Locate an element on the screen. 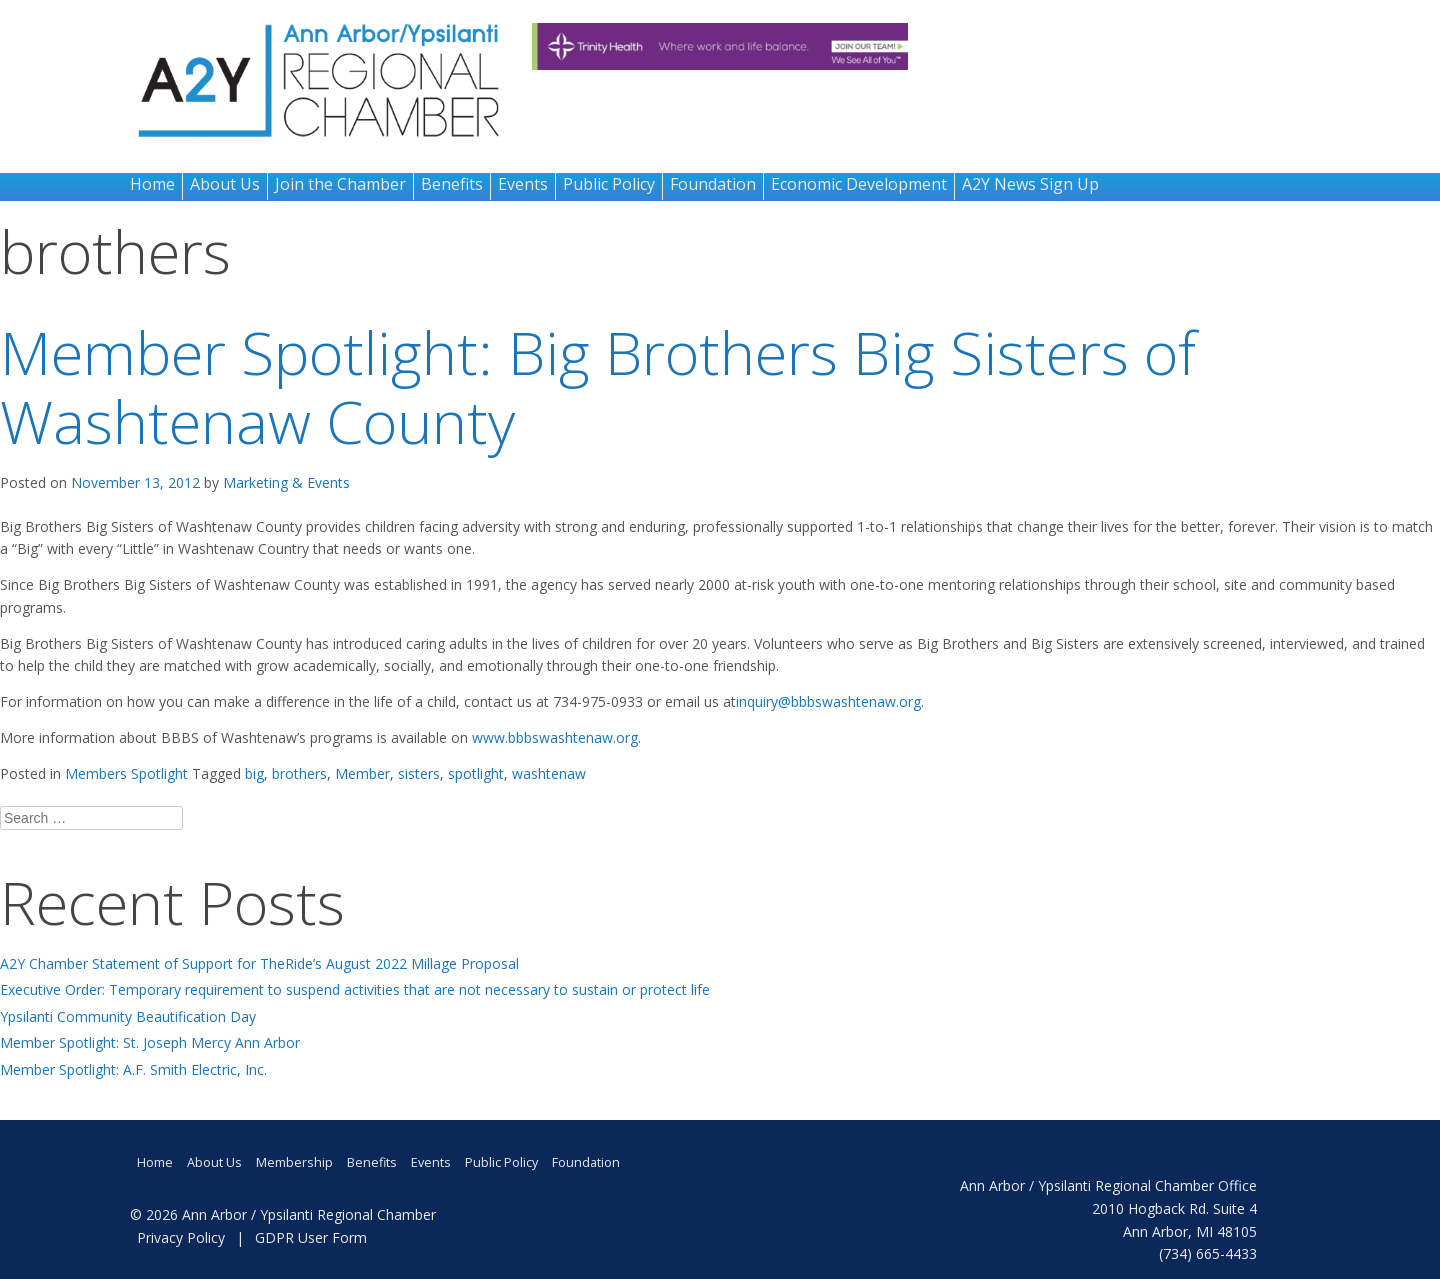 The height and width of the screenshot is (1279, 1440). Join the Chamber is located at coordinates (340, 184).